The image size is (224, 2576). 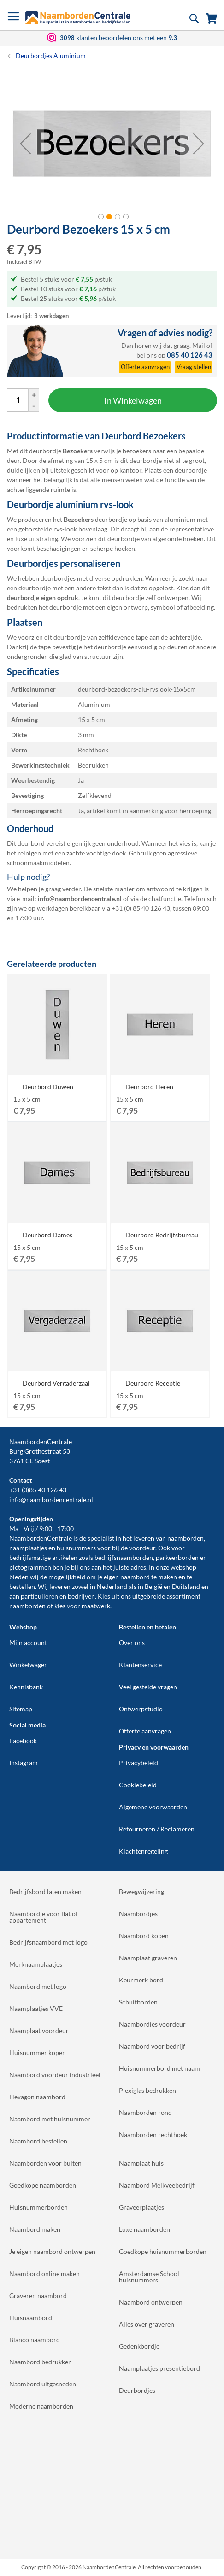 What do you see at coordinates (39, 2030) in the screenshot?
I see `Naamplaat voordeur` at bounding box center [39, 2030].